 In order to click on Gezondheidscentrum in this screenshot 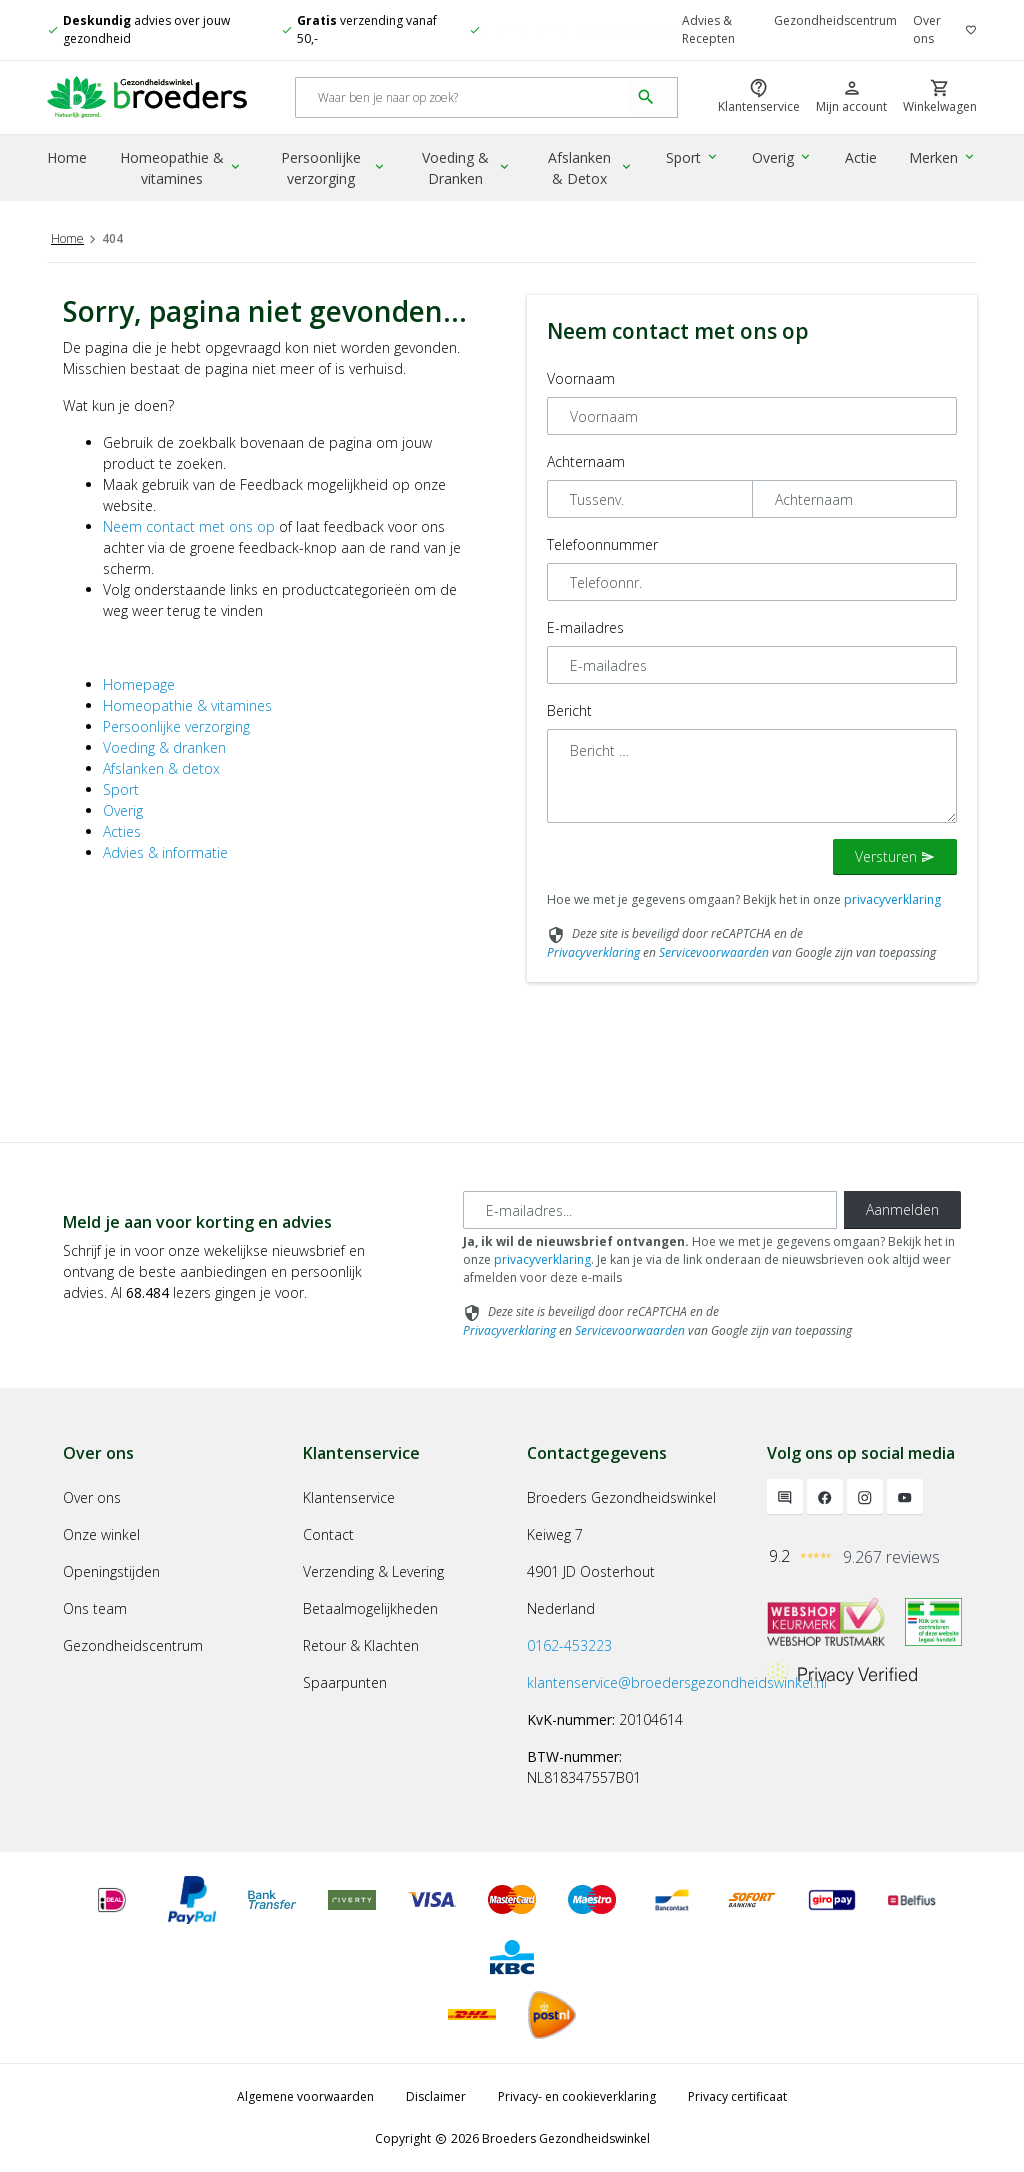, I will do `click(835, 20)`.